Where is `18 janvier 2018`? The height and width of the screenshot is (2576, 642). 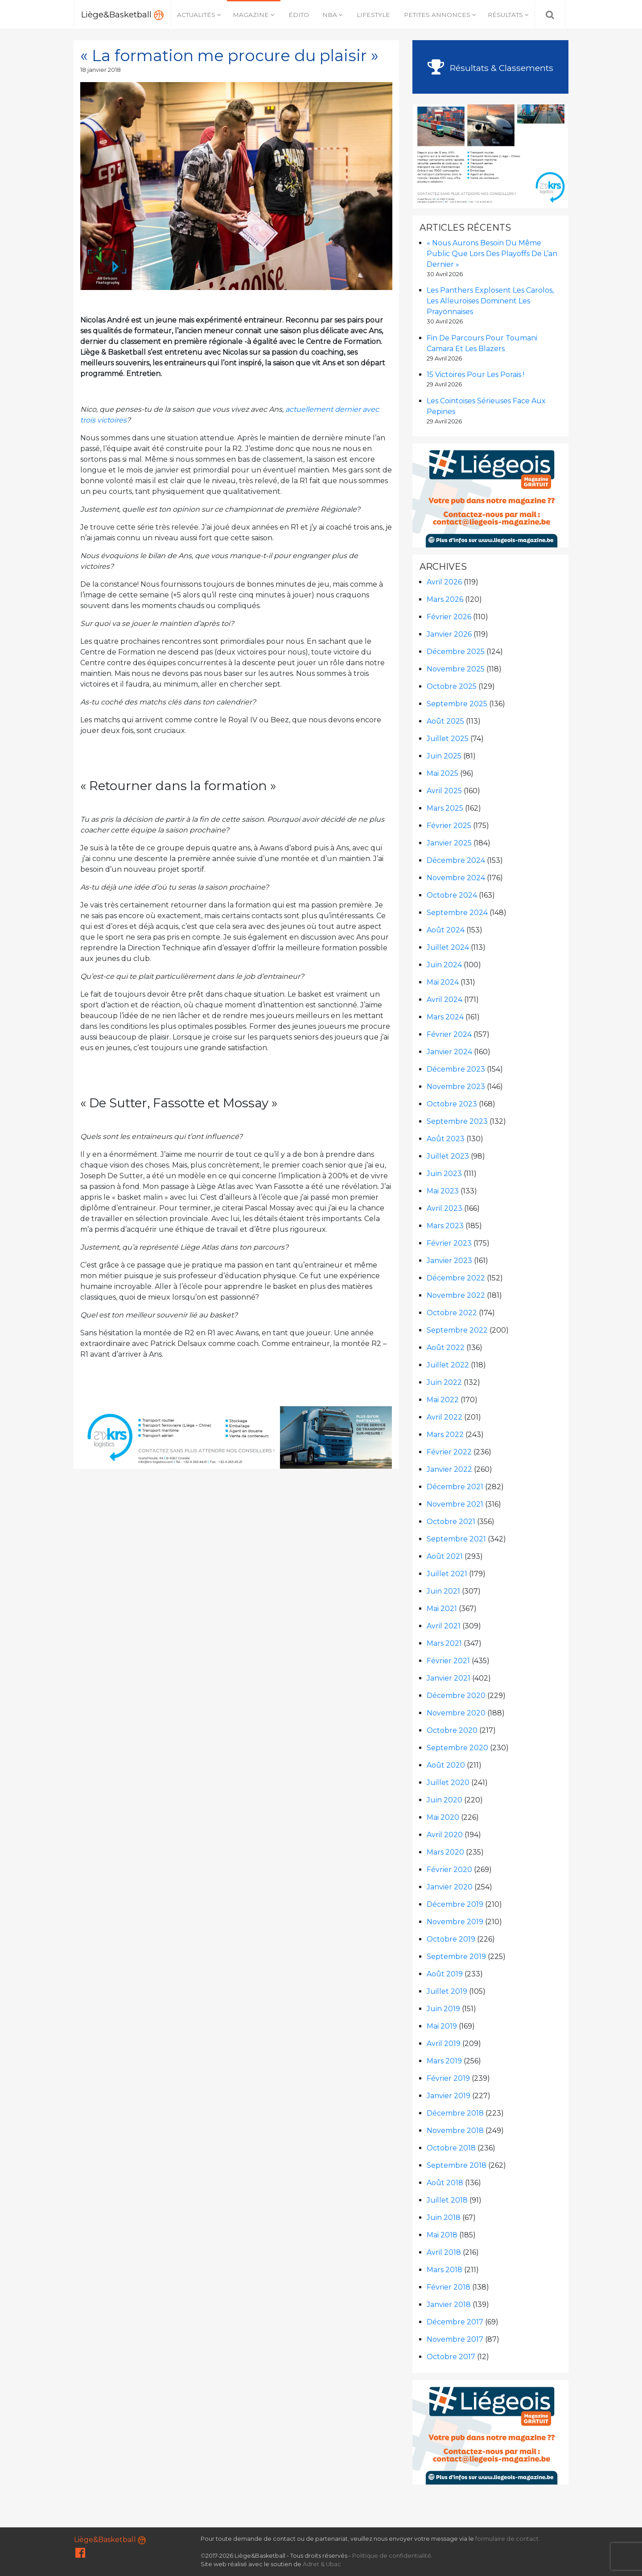 18 janvier 2018 is located at coordinates (100, 69).